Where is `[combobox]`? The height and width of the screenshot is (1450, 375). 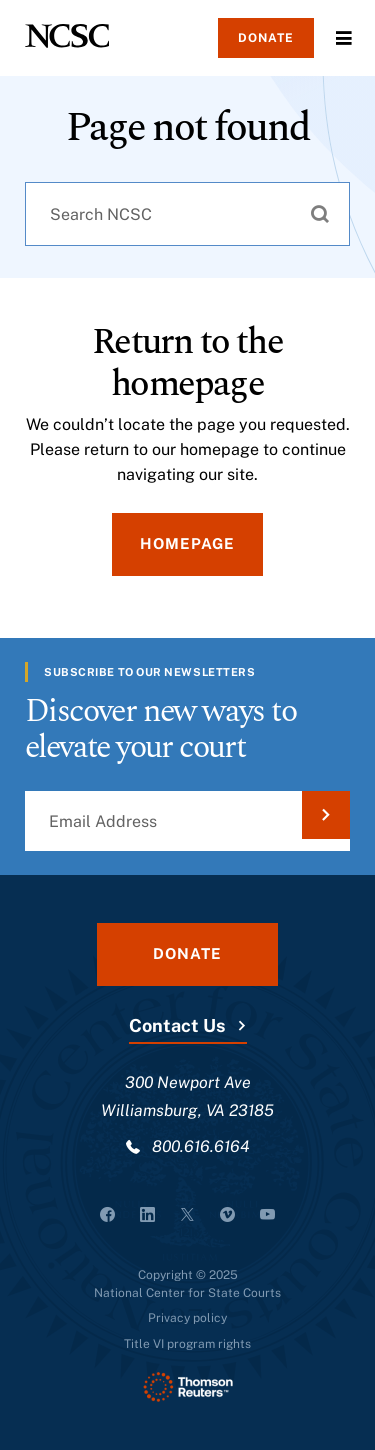
[combobox] is located at coordinates (187, 214).